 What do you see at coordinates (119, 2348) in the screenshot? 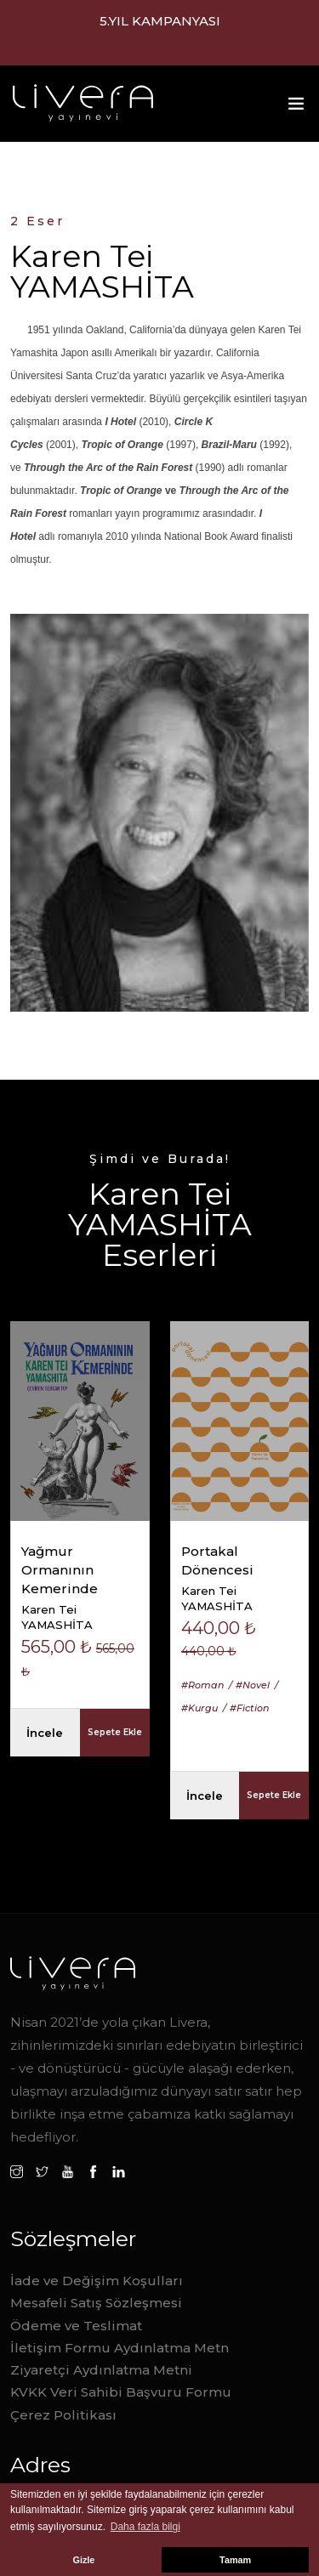
I see `İletişim Formu Aydınlatma Metn` at bounding box center [119, 2348].